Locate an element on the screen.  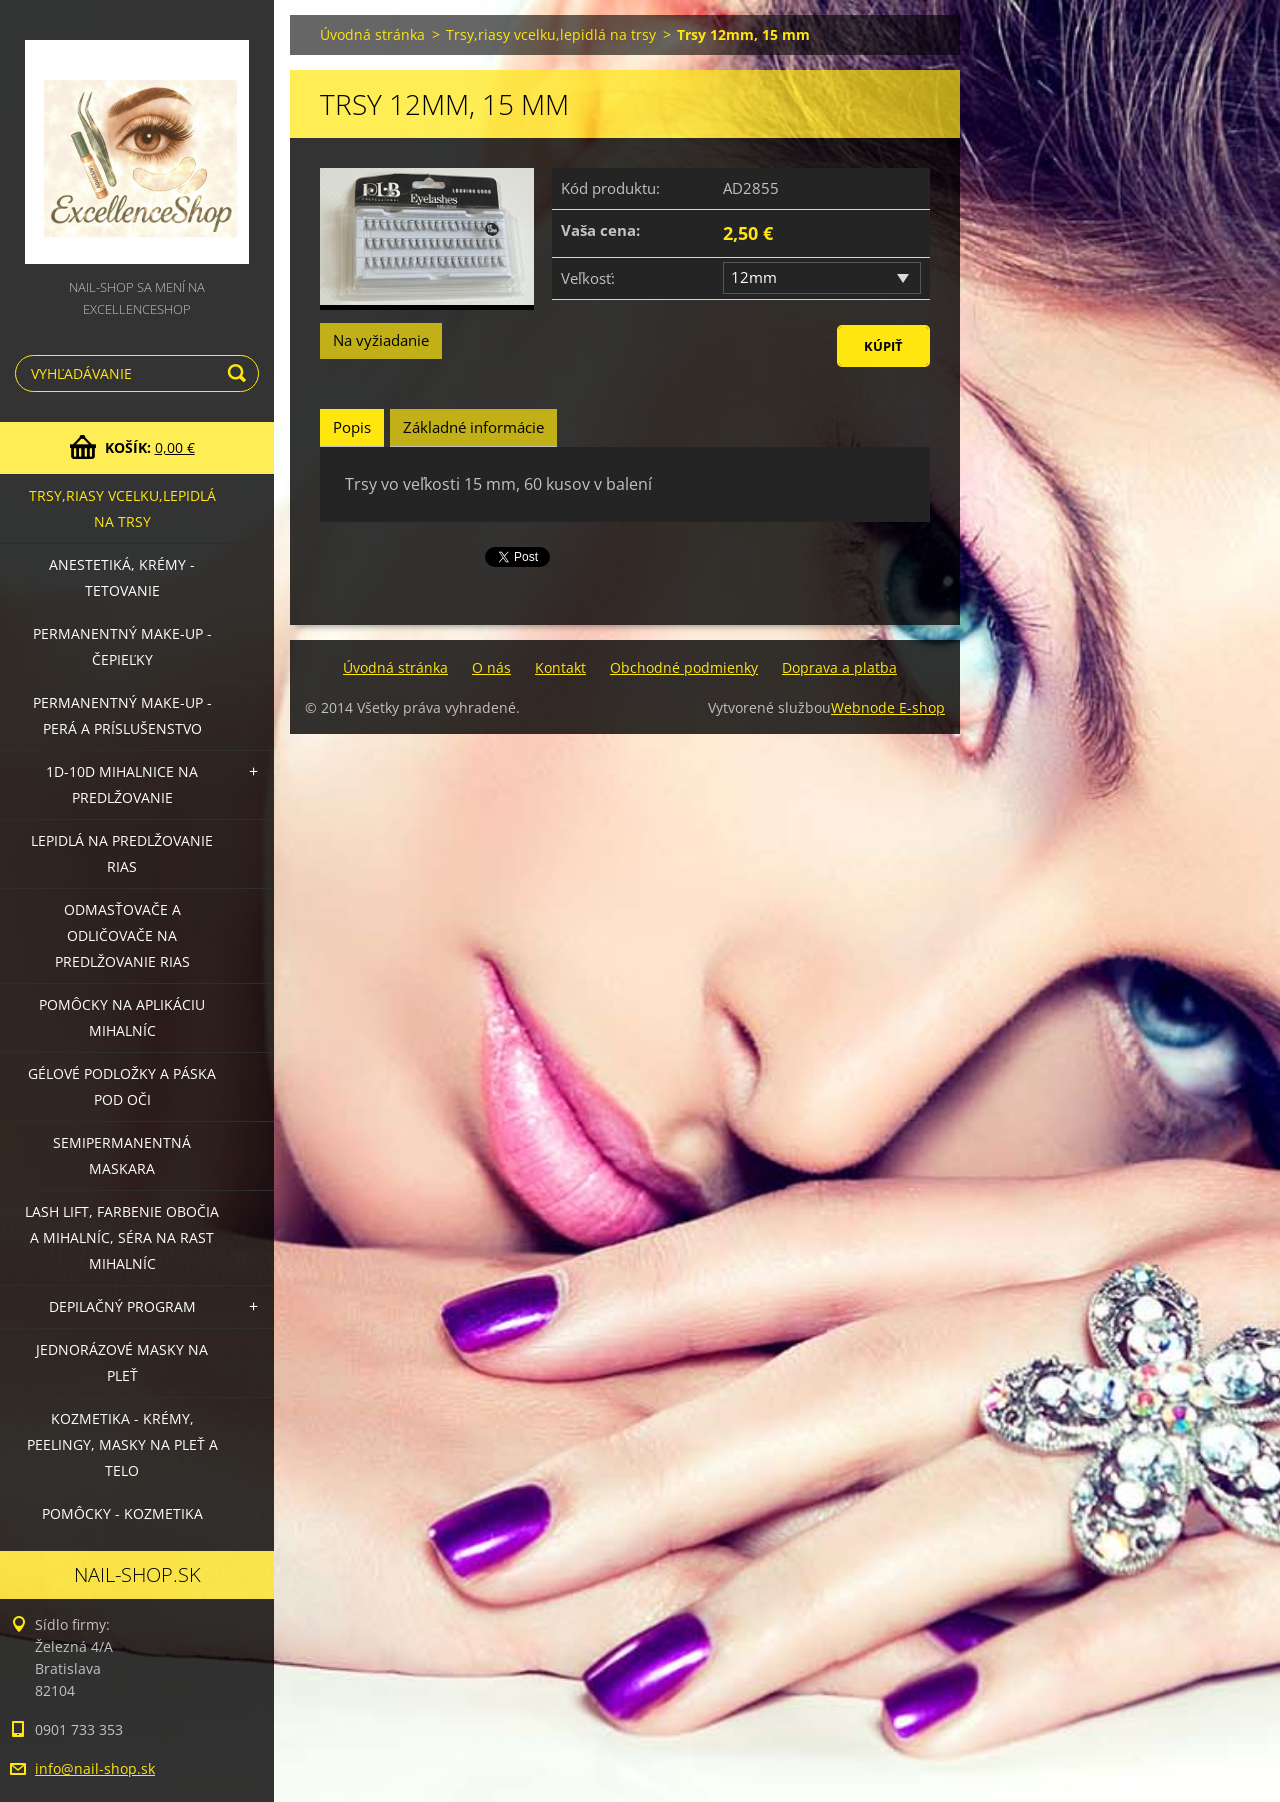
Jednorázové masky na pleť is located at coordinates (122, 1362).